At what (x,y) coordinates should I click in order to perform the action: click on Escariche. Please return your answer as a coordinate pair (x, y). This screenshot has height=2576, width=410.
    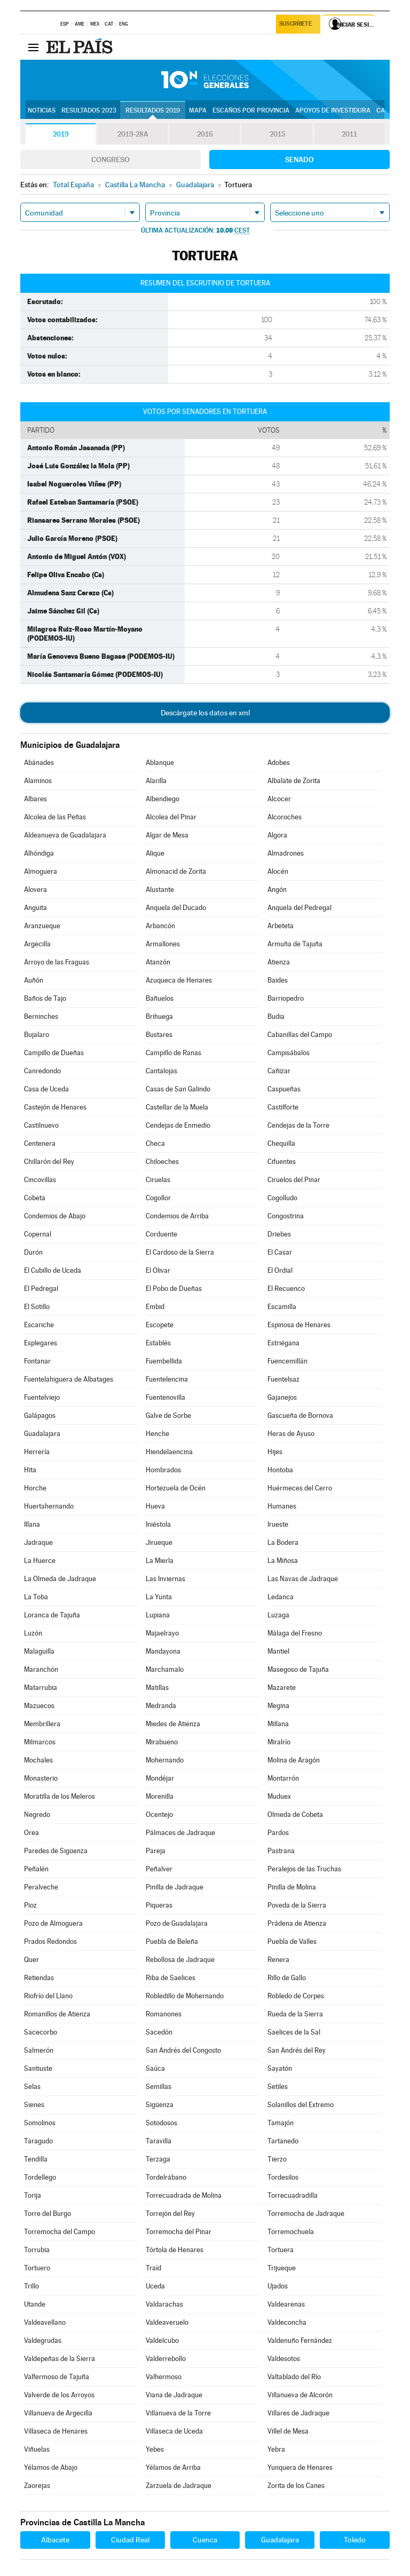
    Looking at the image, I should click on (39, 1325).